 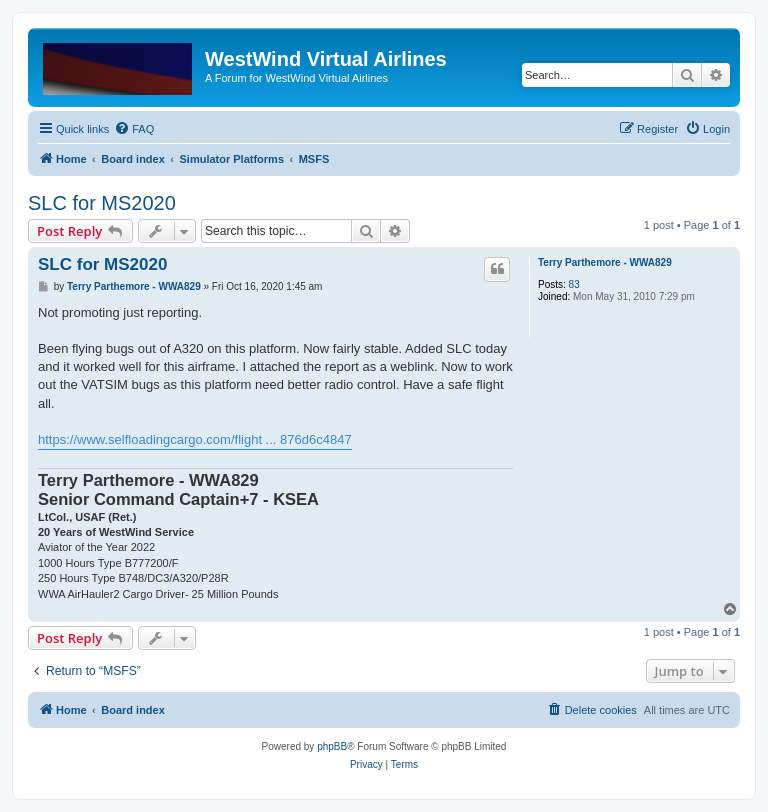 I want to click on https://www.selfloadingcargo.com/flight ... 876d6c4847, so click(x=195, y=439).